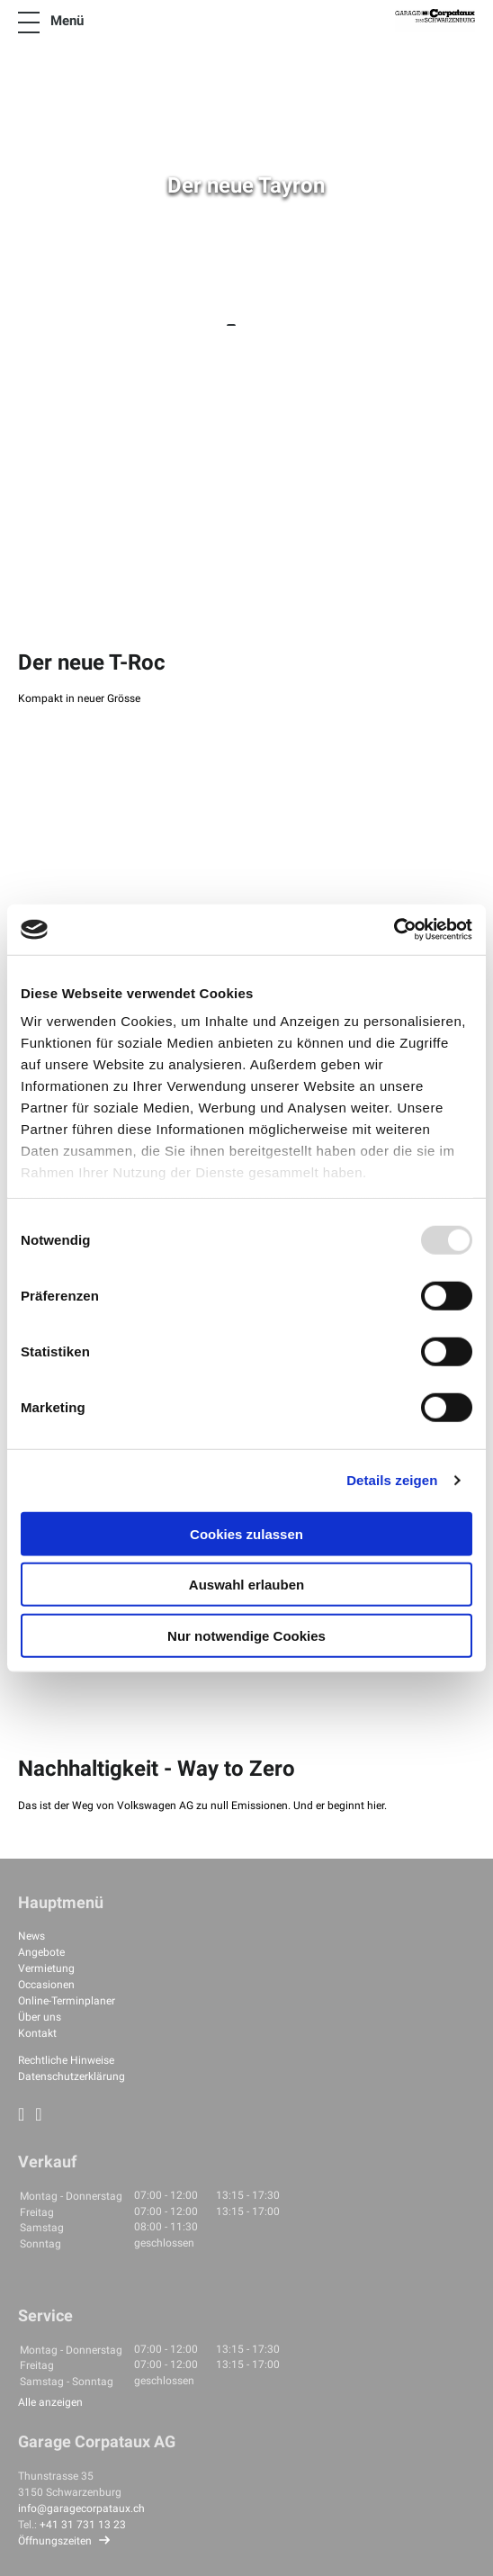 Image resolution: width=493 pixels, height=2576 pixels. What do you see at coordinates (31, 1936) in the screenshot?
I see `News` at bounding box center [31, 1936].